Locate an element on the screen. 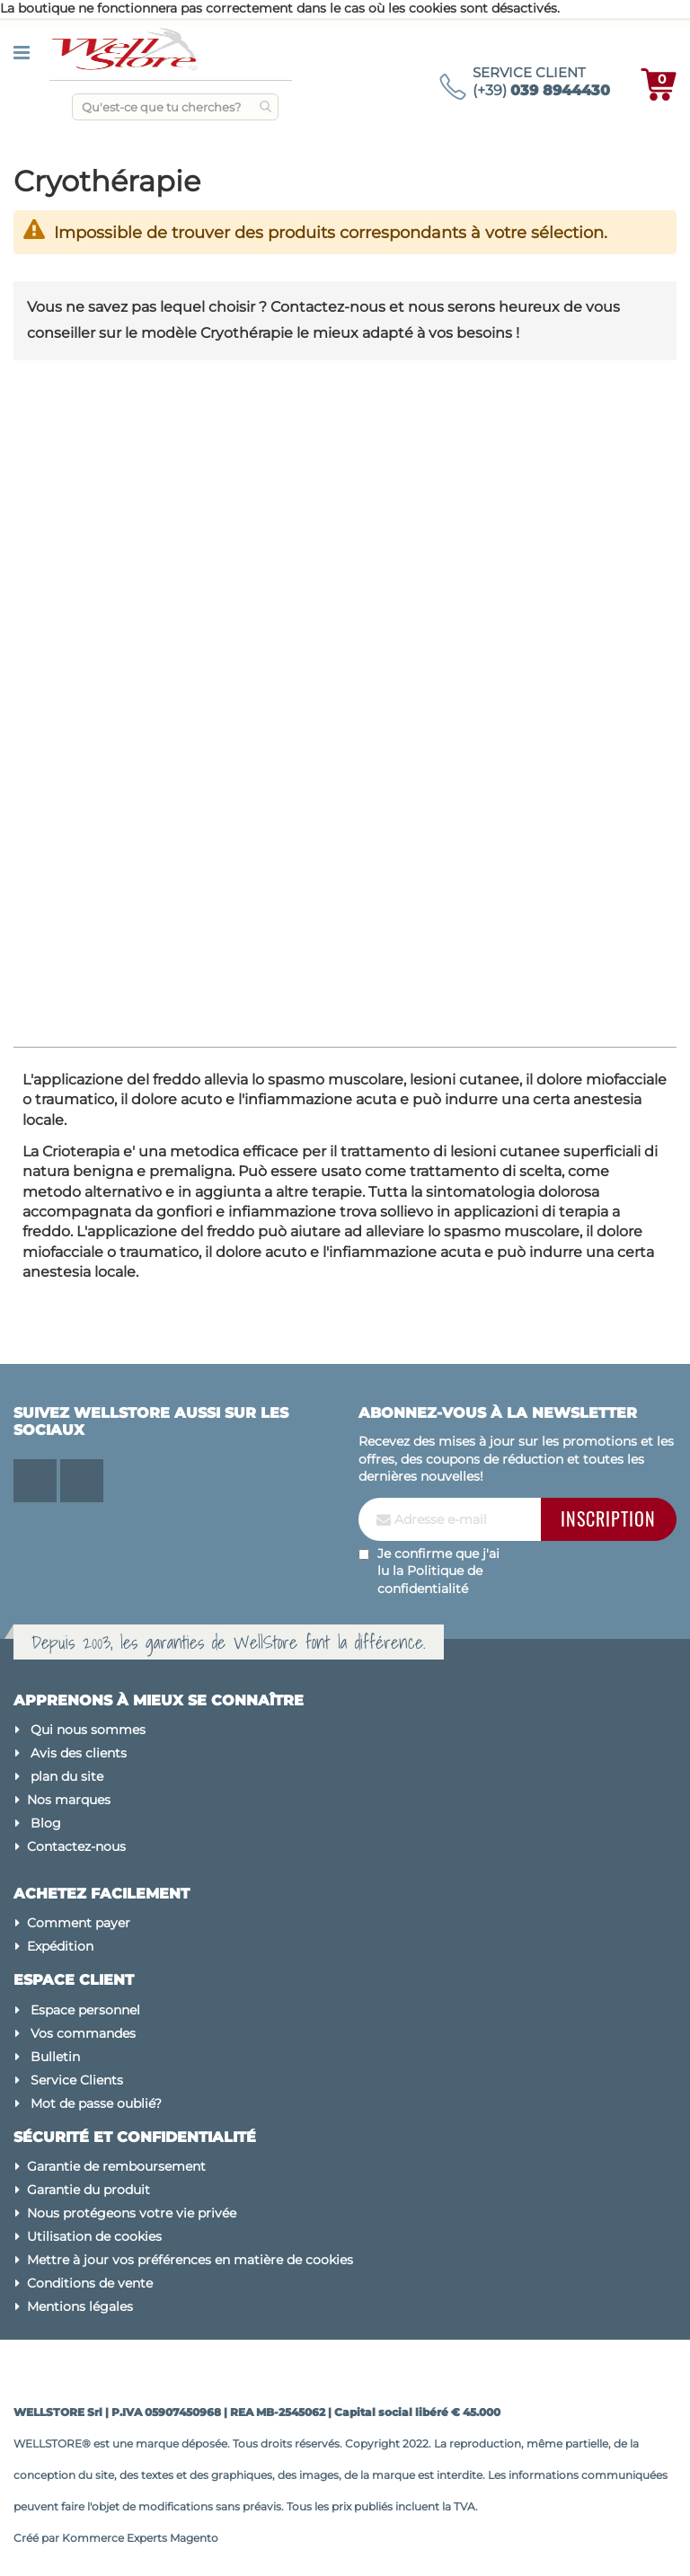 The height and width of the screenshot is (2576, 690). Vos commandes is located at coordinates (83, 2033).